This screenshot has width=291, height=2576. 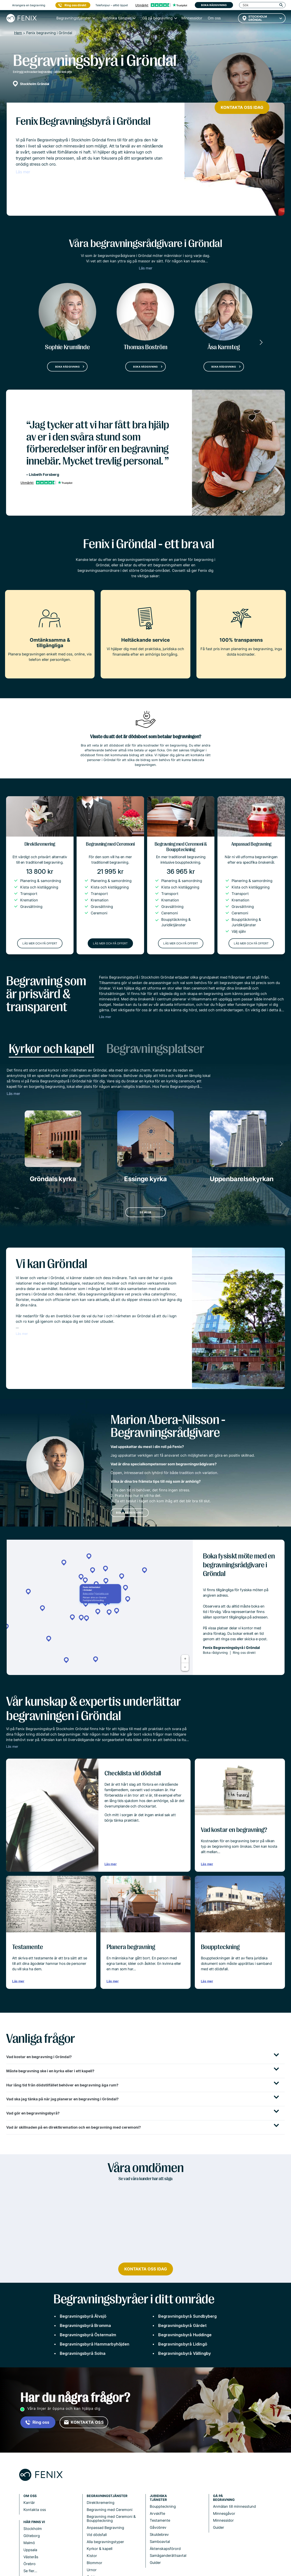 What do you see at coordinates (168, 2555) in the screenshot?
I see `Samäganderättsavtal` at bounding box center [168, 2555].